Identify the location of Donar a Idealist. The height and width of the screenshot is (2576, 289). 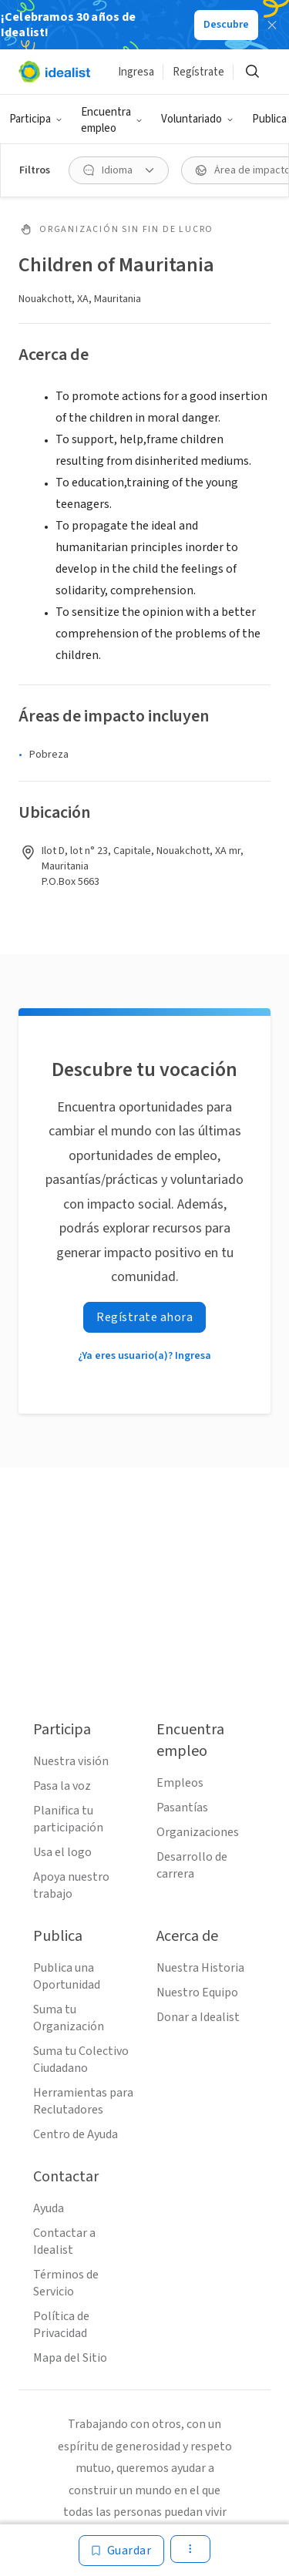
(198, 2017).